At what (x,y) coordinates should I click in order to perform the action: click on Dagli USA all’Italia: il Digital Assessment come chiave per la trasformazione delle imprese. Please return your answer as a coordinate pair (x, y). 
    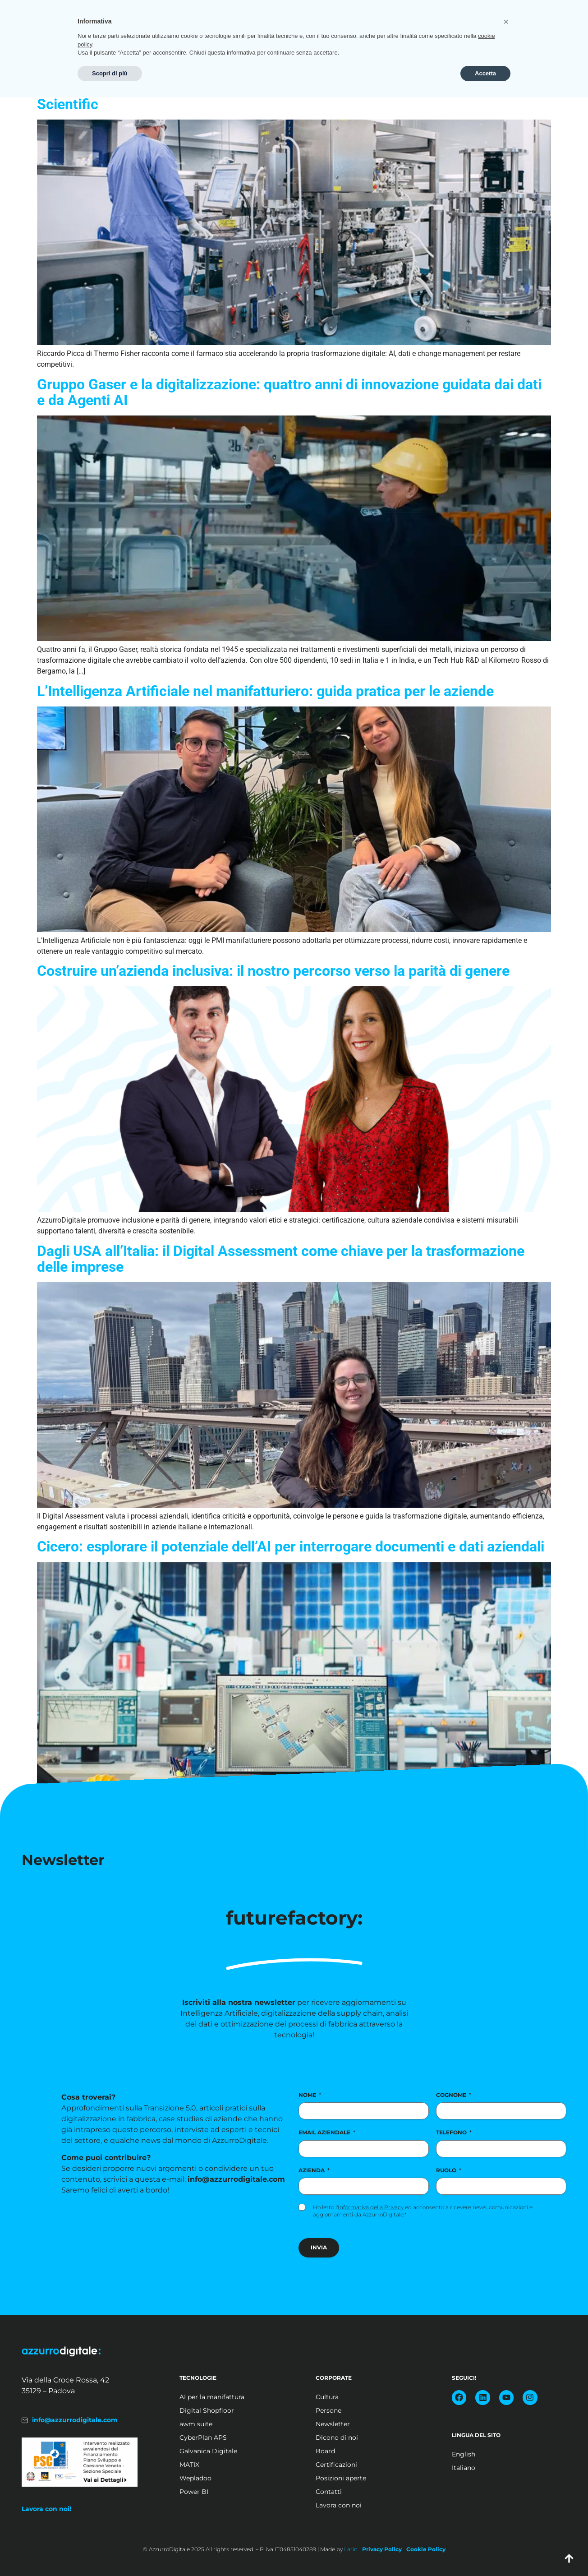
    Looking at the image, I should click on (280, 1258).